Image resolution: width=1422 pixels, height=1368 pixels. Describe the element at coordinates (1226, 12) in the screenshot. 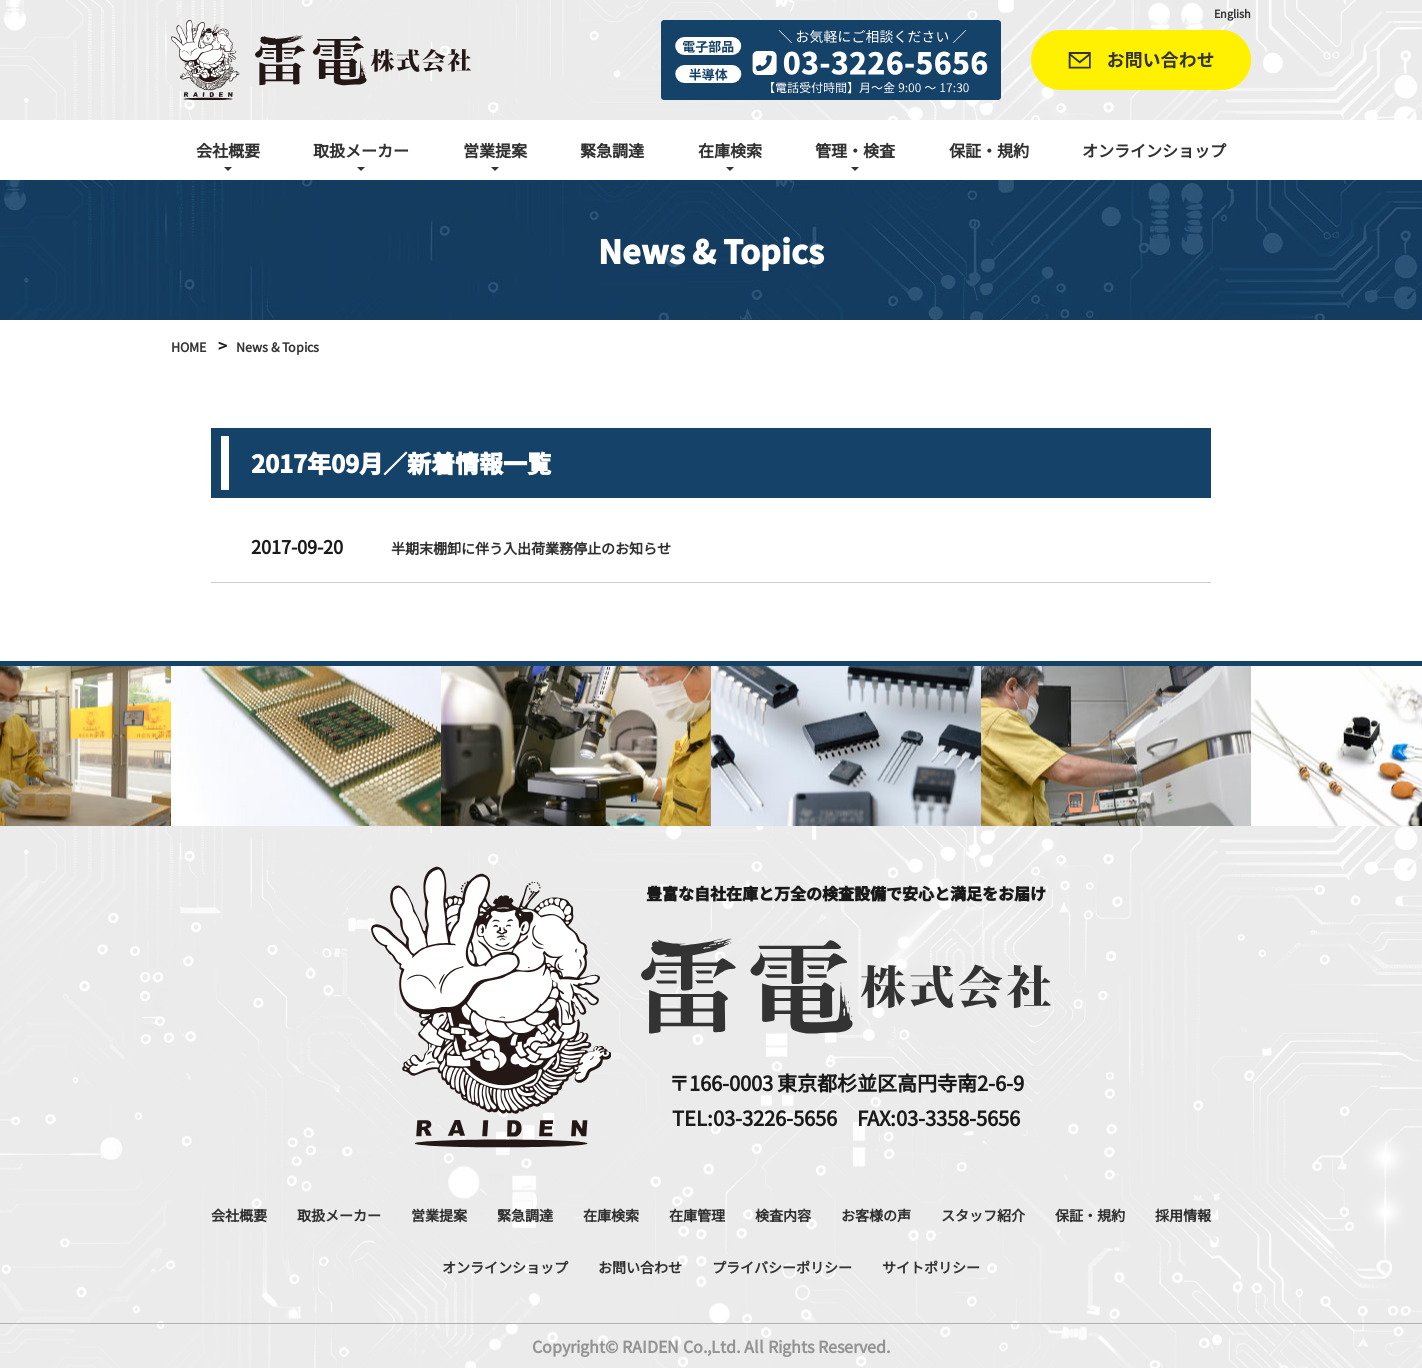

I see `English` at that location.